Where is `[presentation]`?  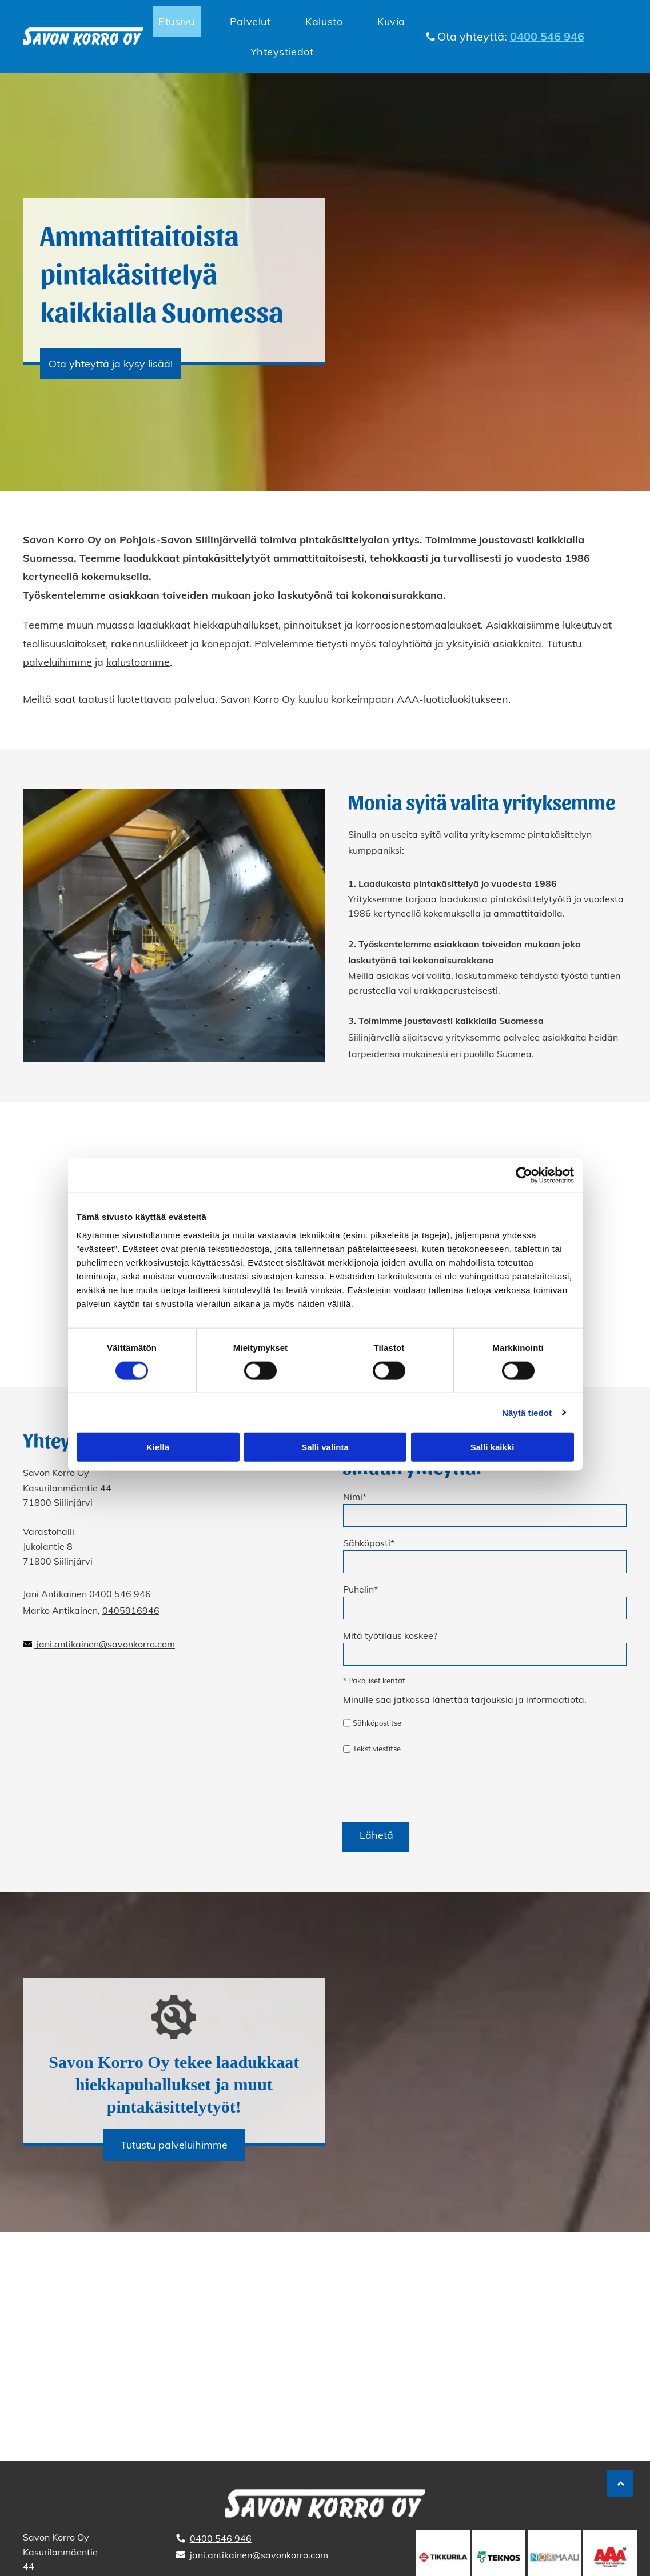
[presentation] is located at coordinates (430, 1788).